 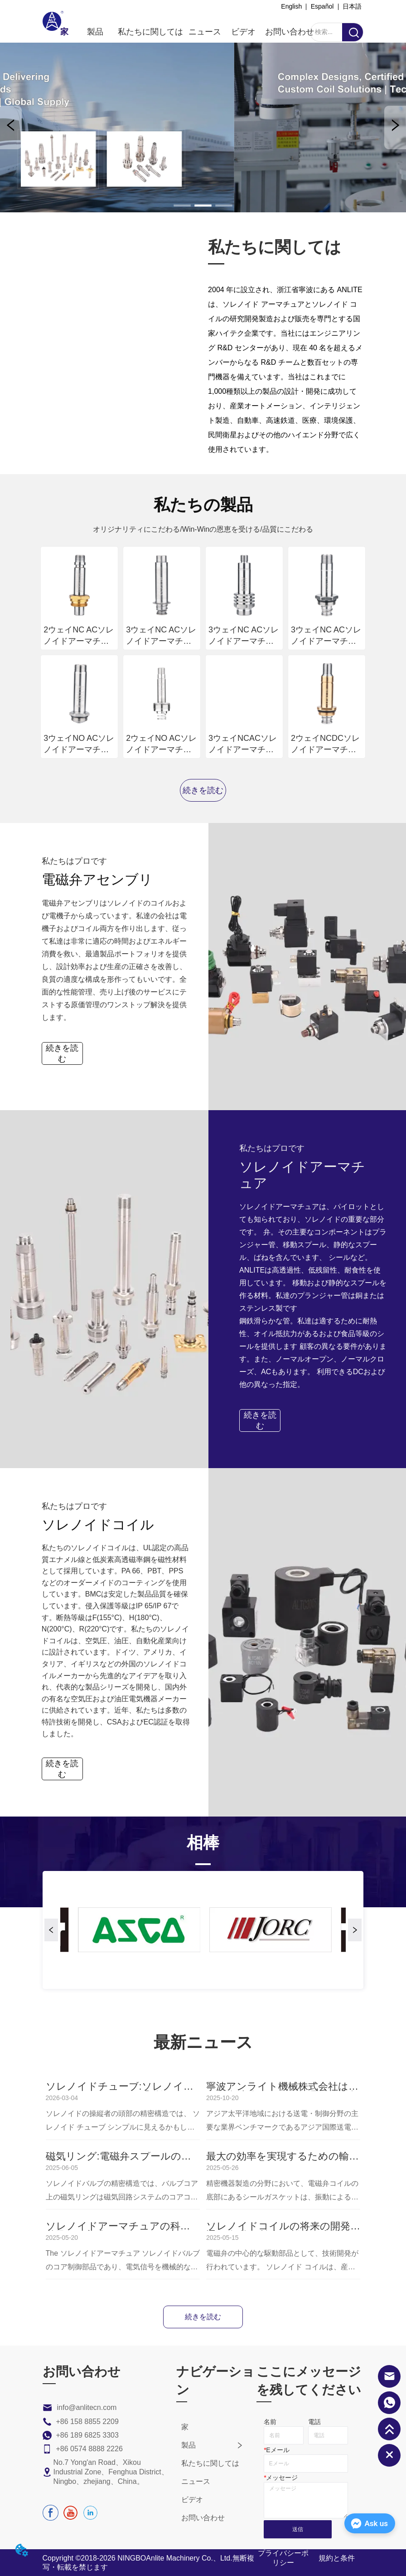 What do you see at coordinates (95, 32) in the screenshot?
I see `[button]` at bounding box center [95, 32].